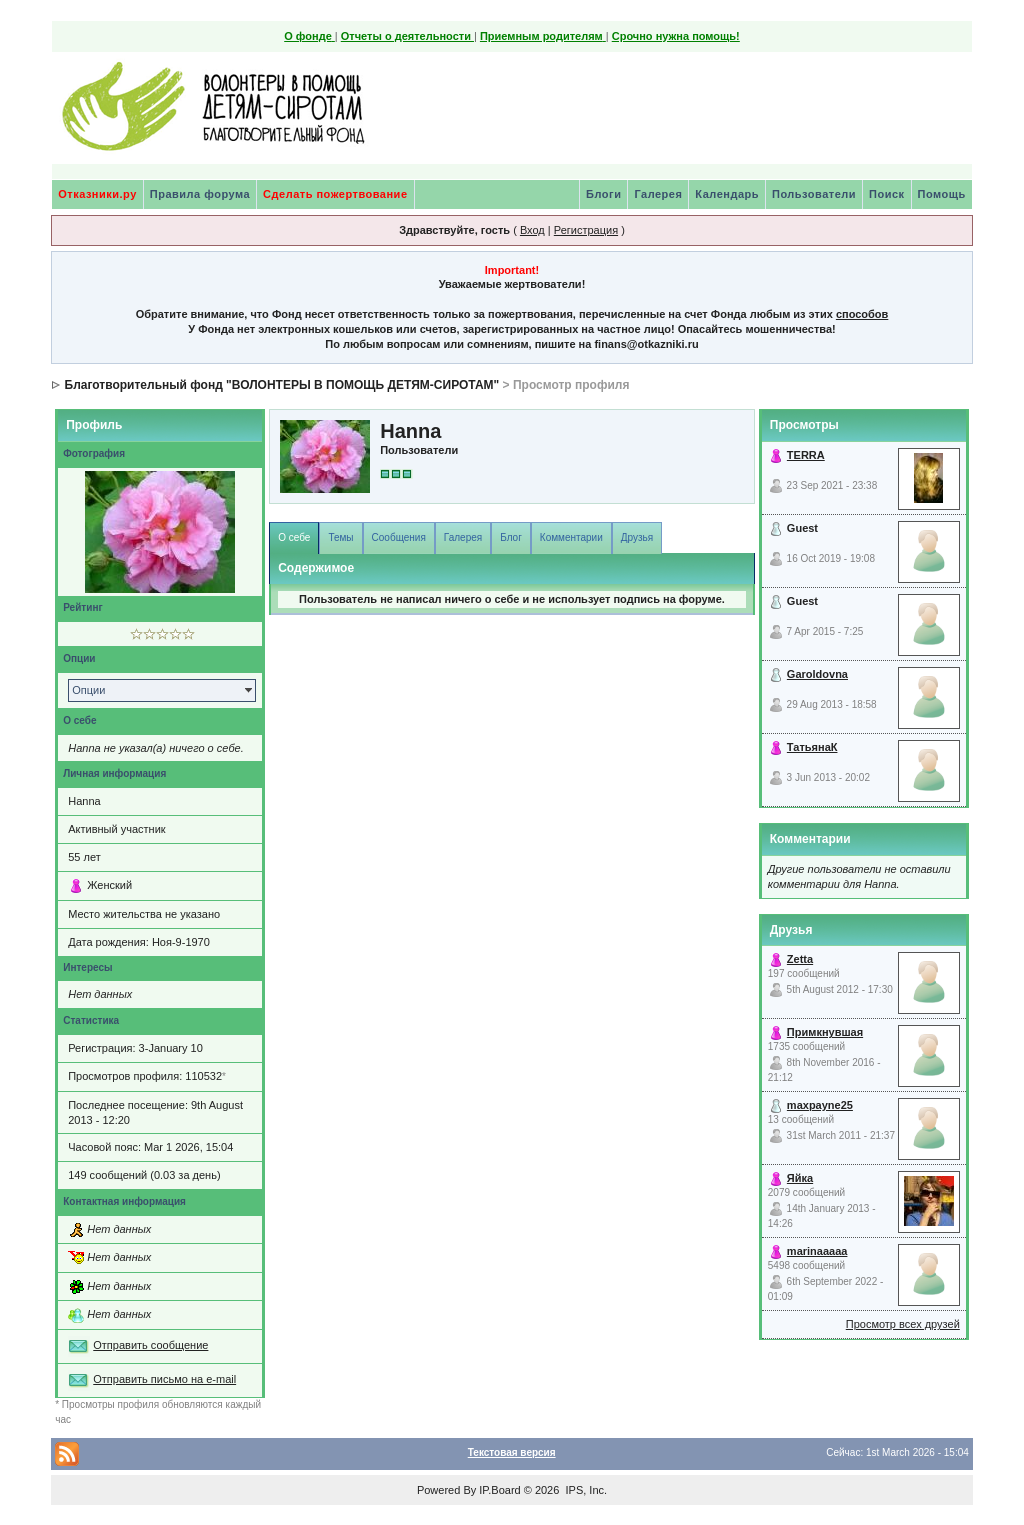 This screenshot has height=1525, width=1024. Describe the element at coordinates (658, 194) in the screenshot. I see `Галерея` at that location.